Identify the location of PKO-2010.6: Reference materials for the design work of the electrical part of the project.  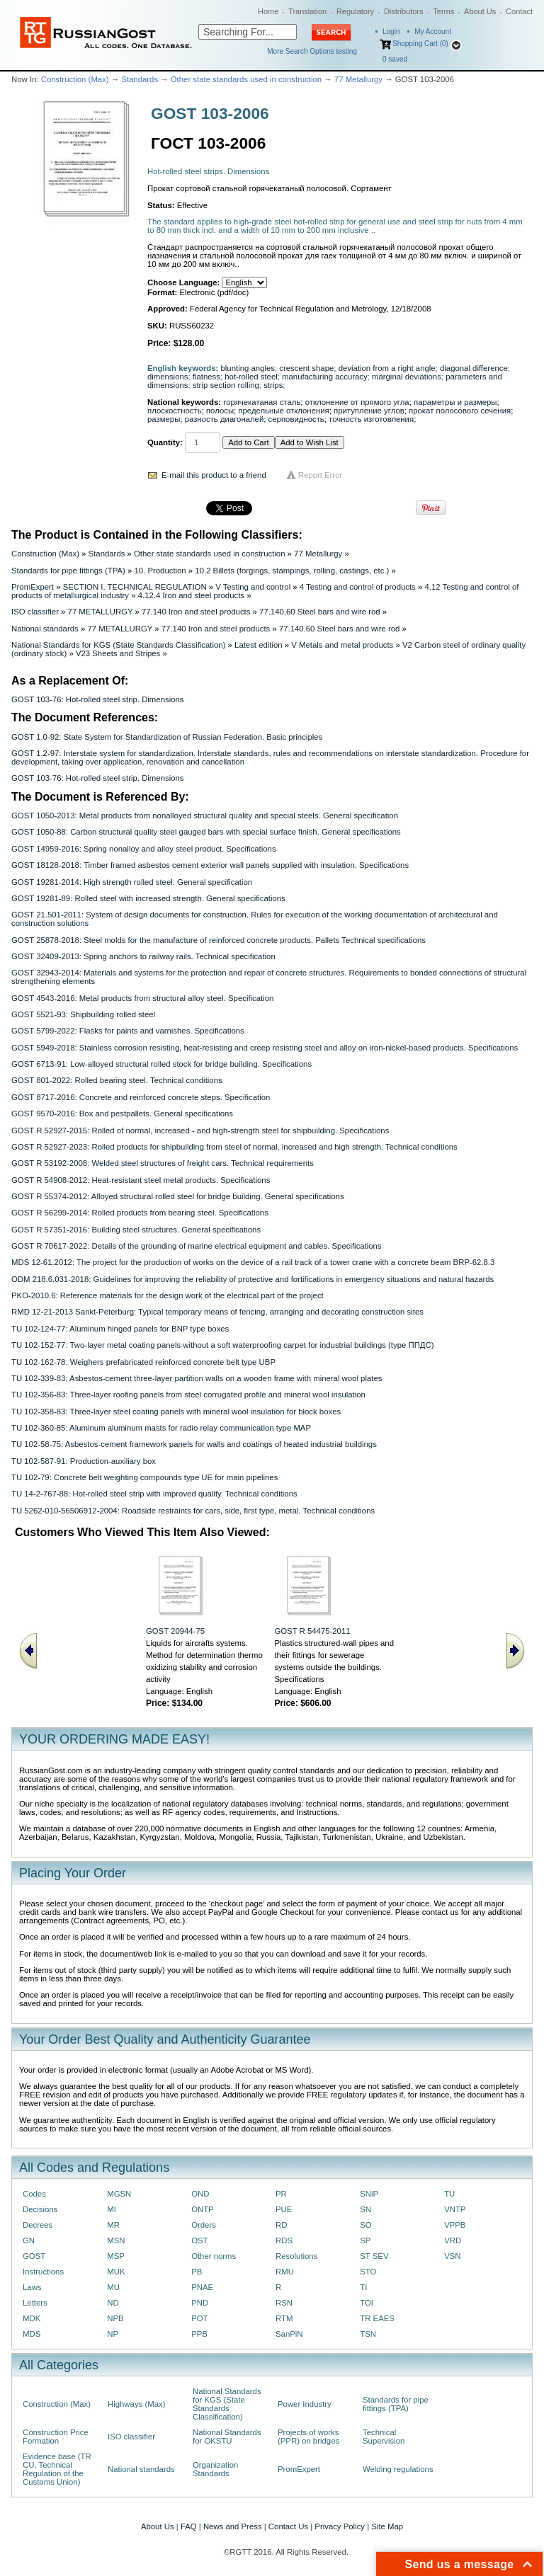
(167, 1295).